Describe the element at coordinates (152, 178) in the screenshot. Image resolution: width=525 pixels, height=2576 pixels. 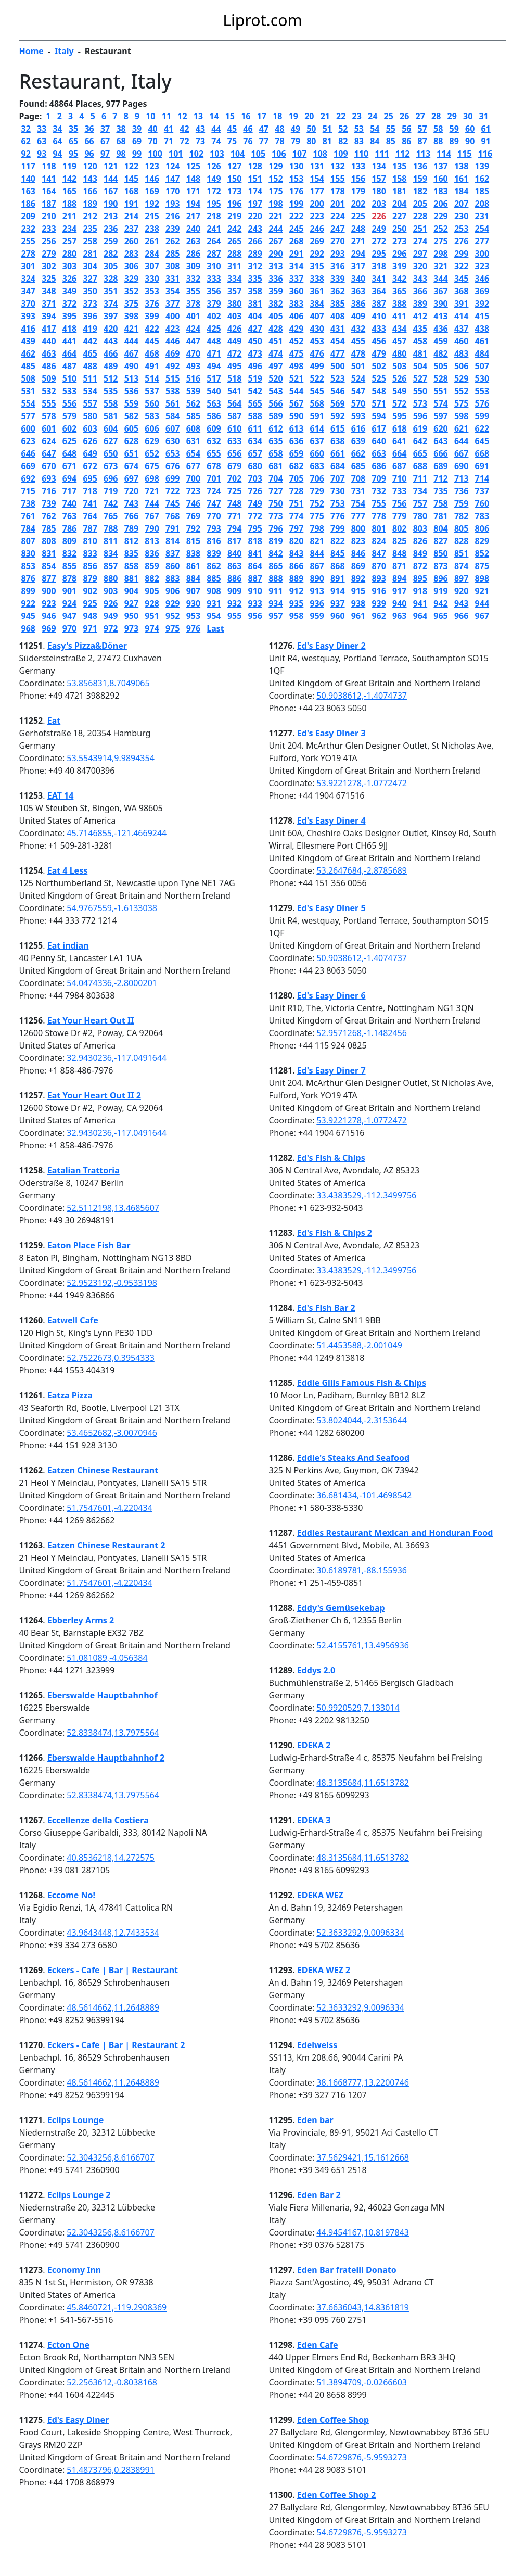
I see `146` at that location.